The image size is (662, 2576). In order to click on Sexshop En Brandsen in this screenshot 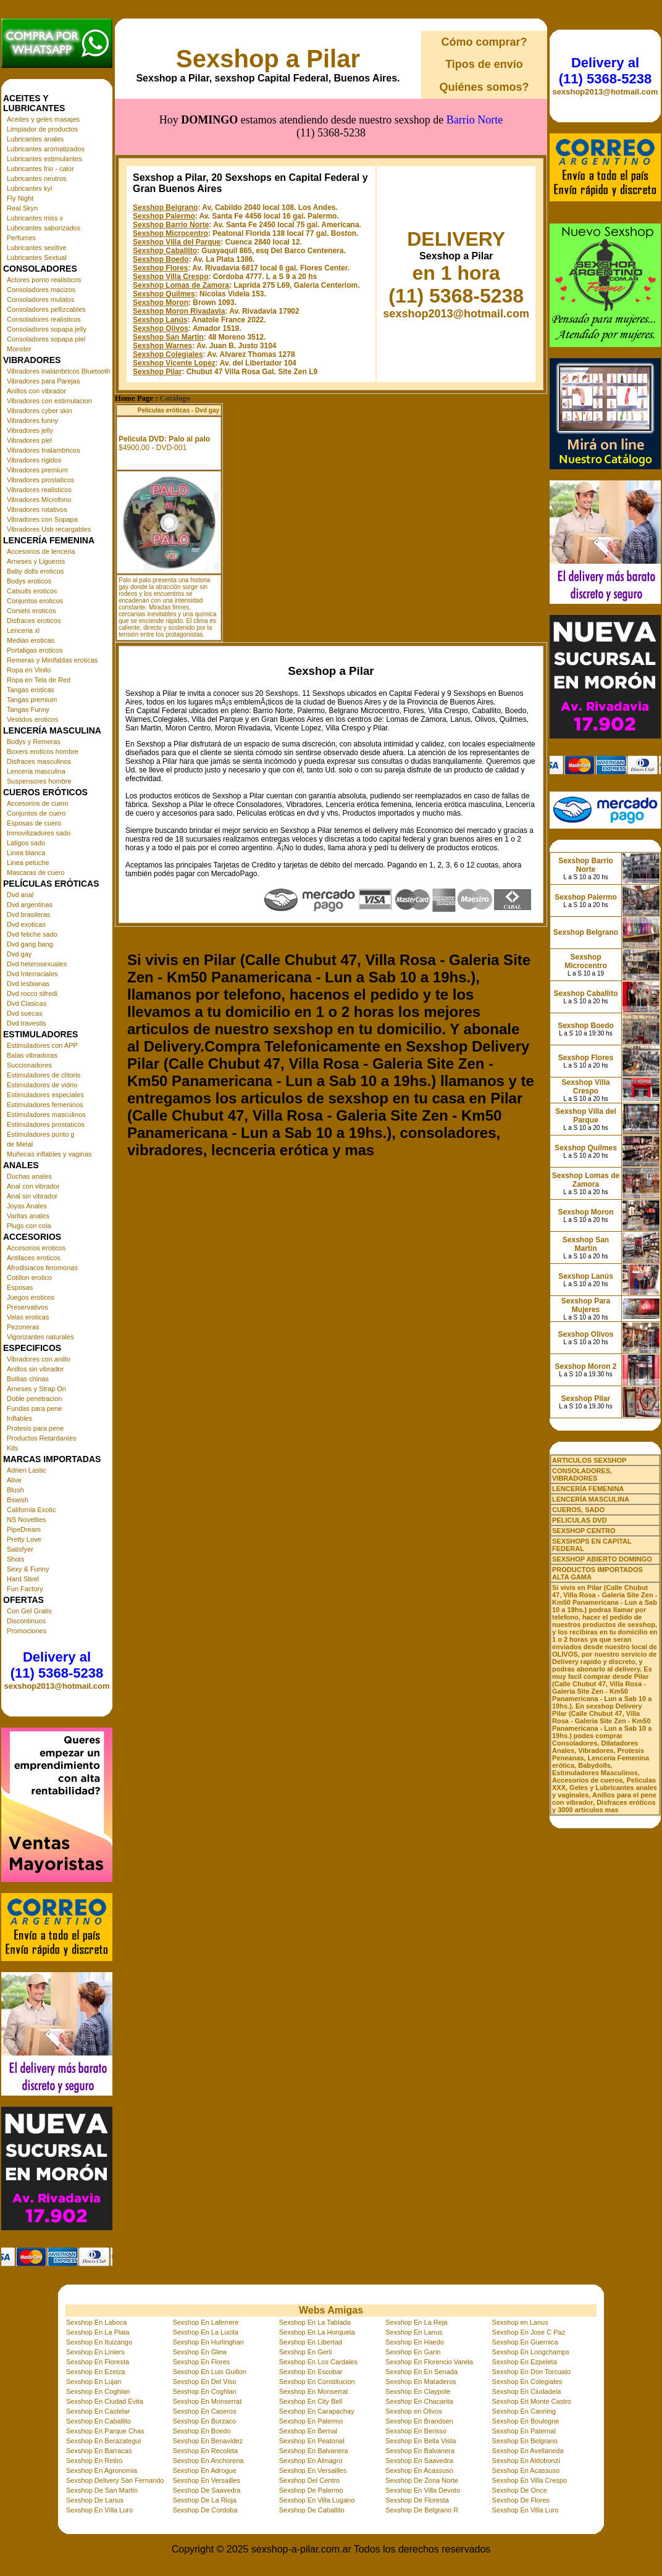, I will do `click(419, 2421)`.